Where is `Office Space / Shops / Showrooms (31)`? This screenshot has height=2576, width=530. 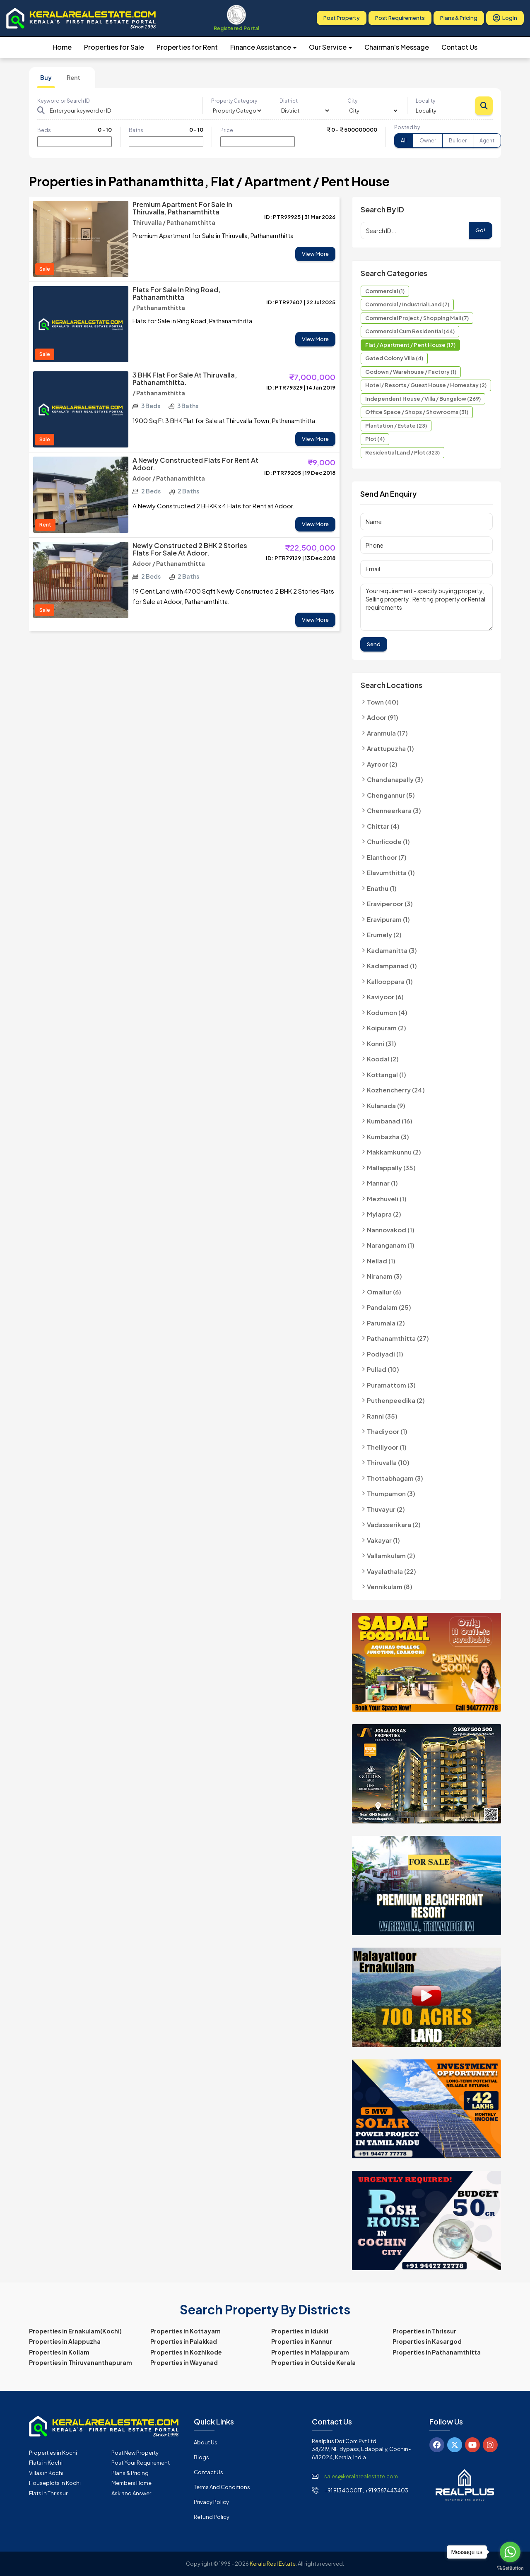 Office Space / Shops / Showrooms (31) is located at coordinates (416, 412).